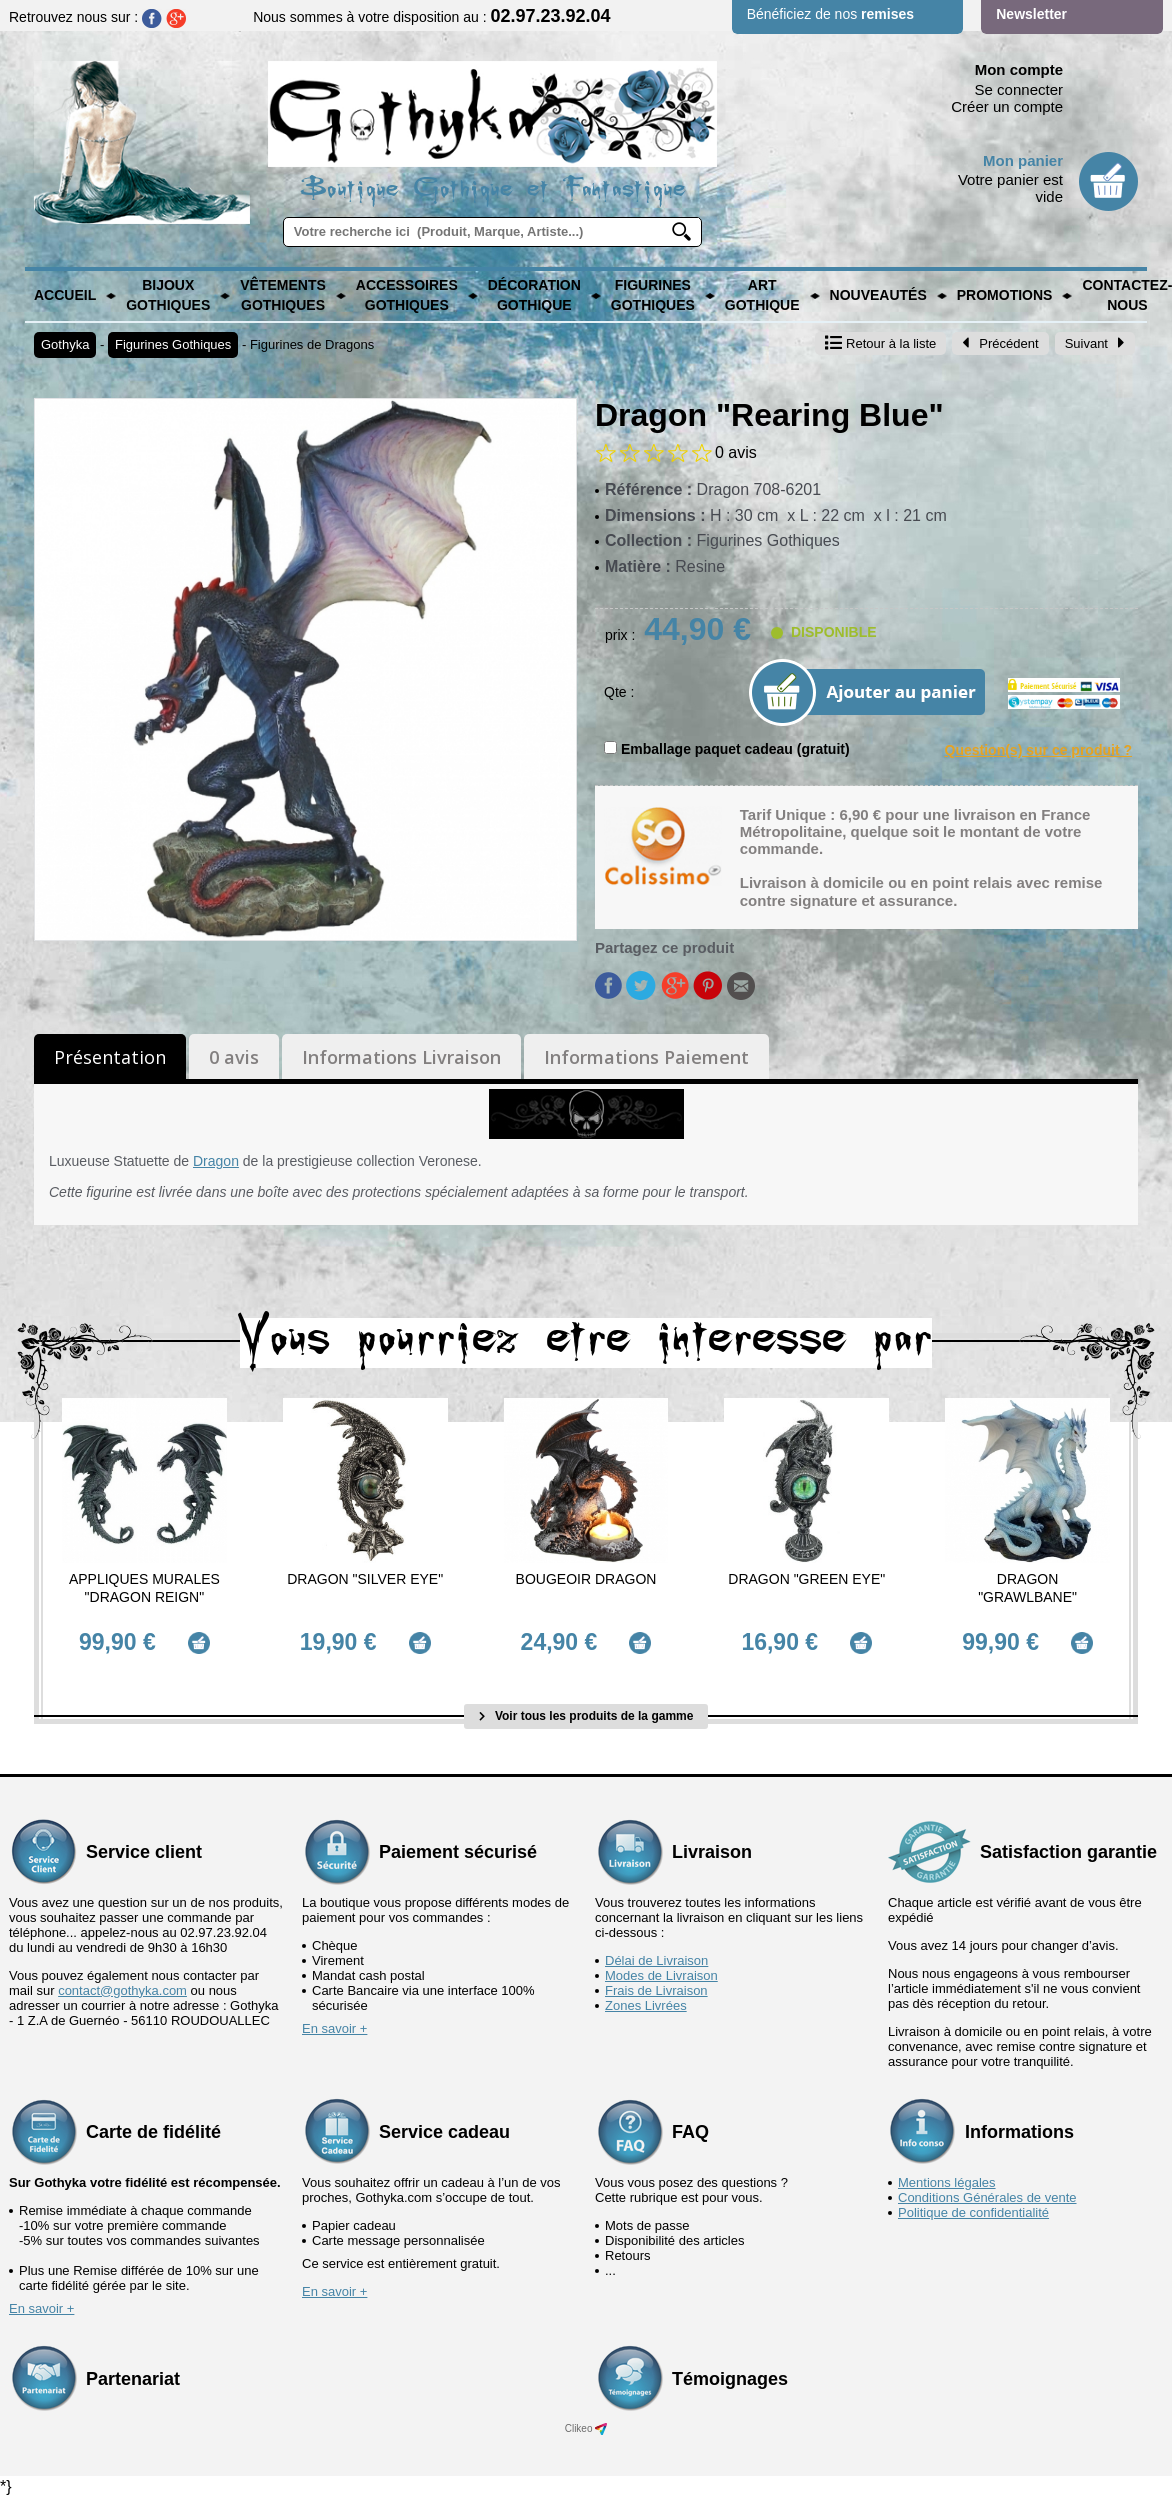 The height and width of the screenshot is (2508, 1172). What do you see at coordinates (216, 1161) in the screenshot?
I see `Dragon` at bounding box center [216, 1161].